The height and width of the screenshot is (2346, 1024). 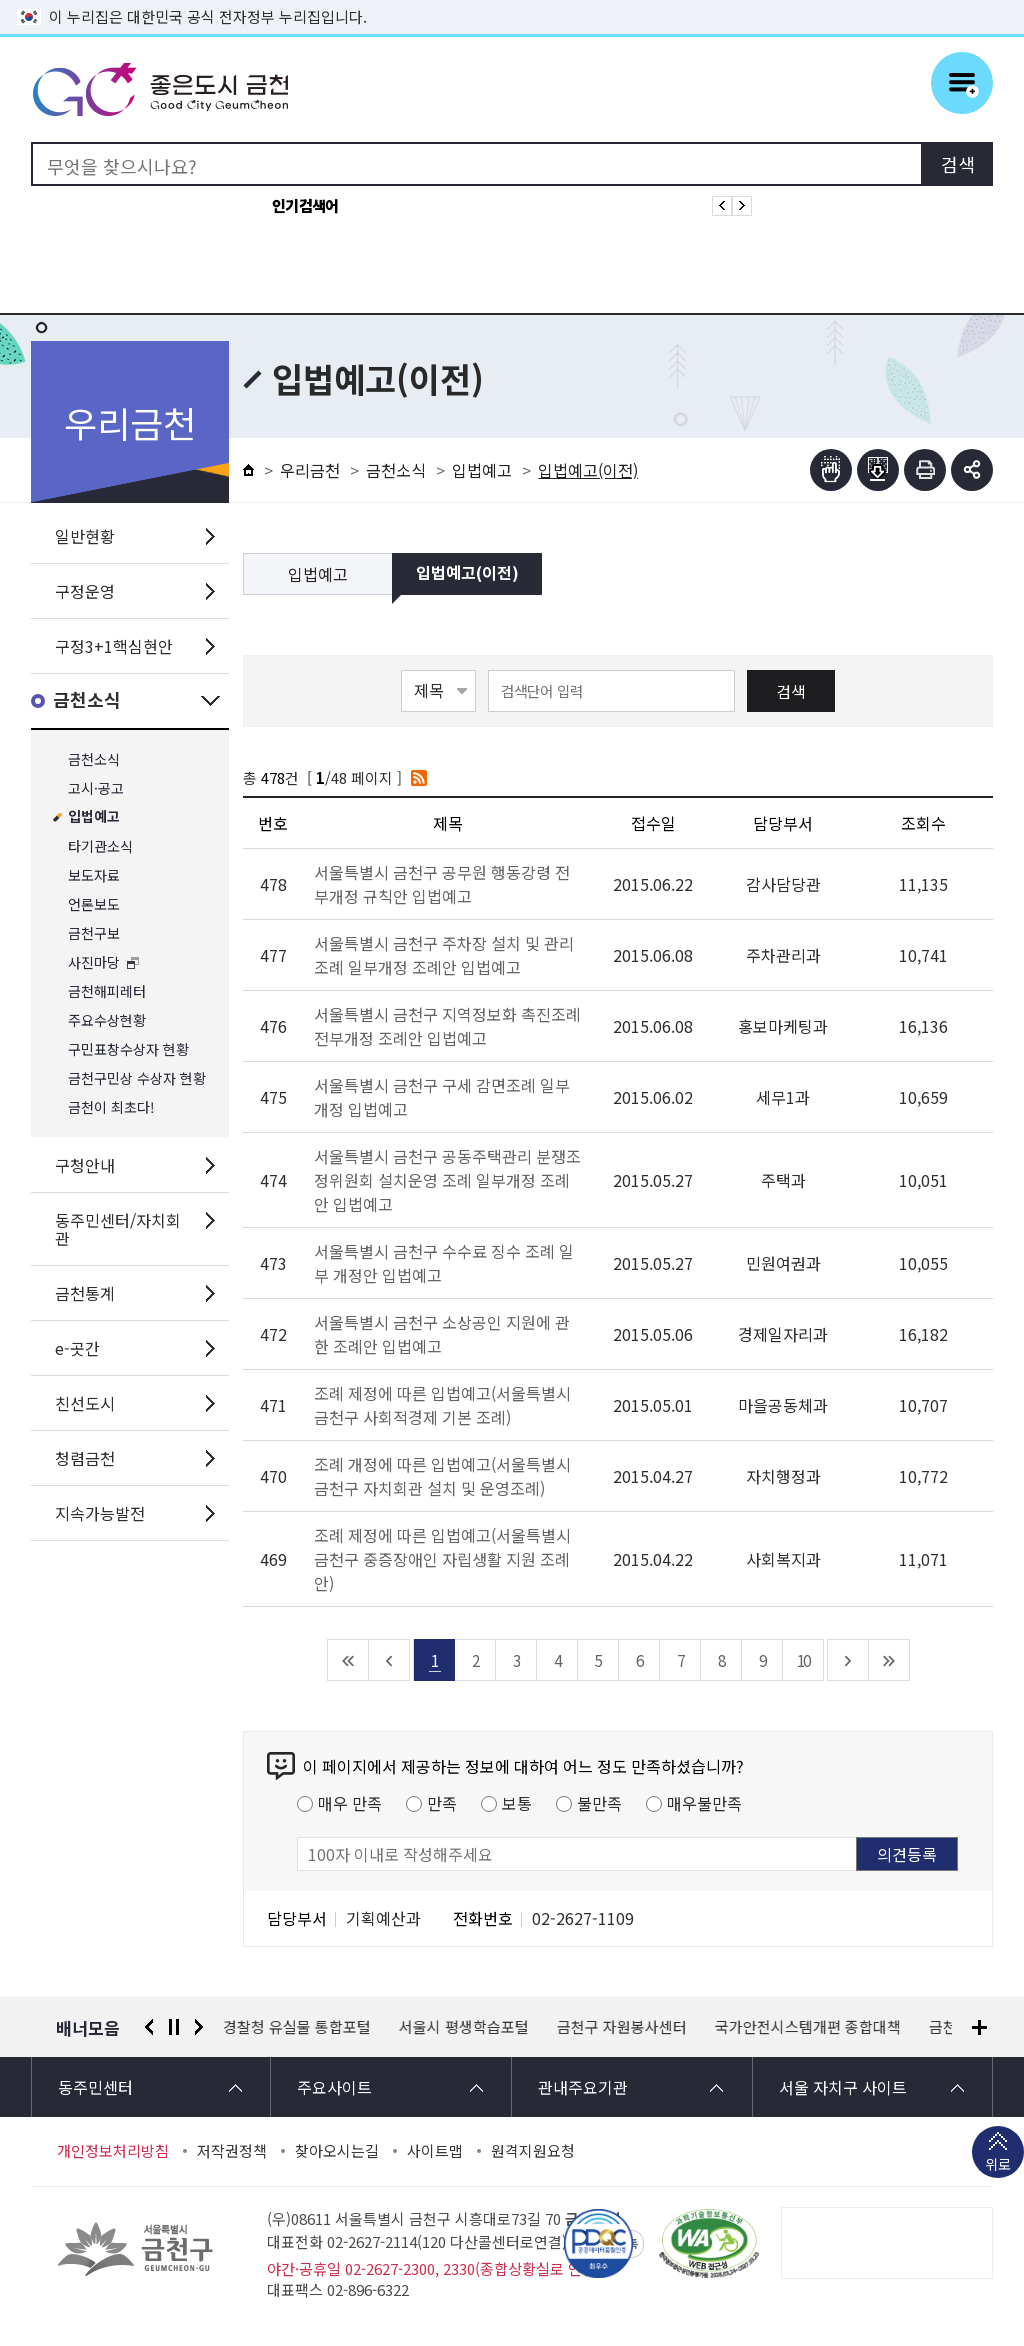 What do you see at coordinates (96, 788) in the screenshot?
I see `고시·공고` at bounding box center [96, 788].